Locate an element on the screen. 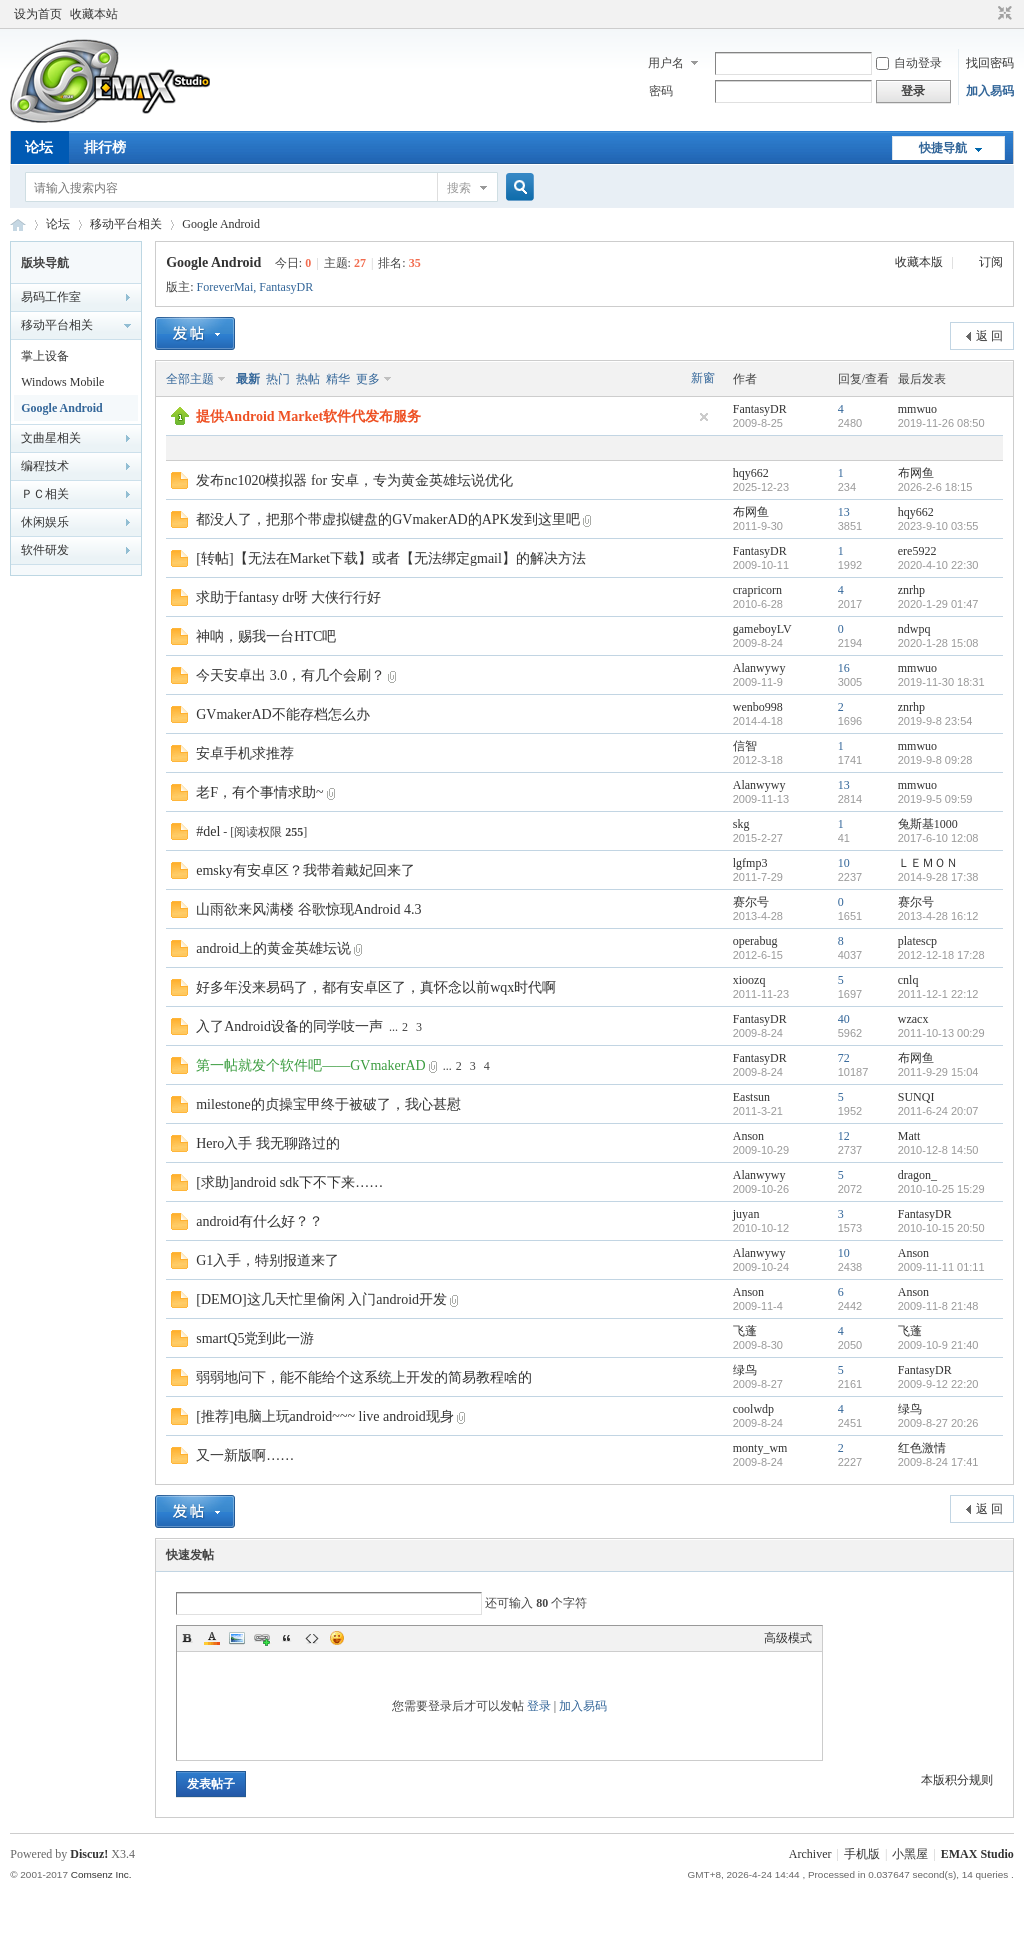 Image resolution: width=1024 pixels, height=1934 pixels. ndwpq is located at coordinates (914, 629).